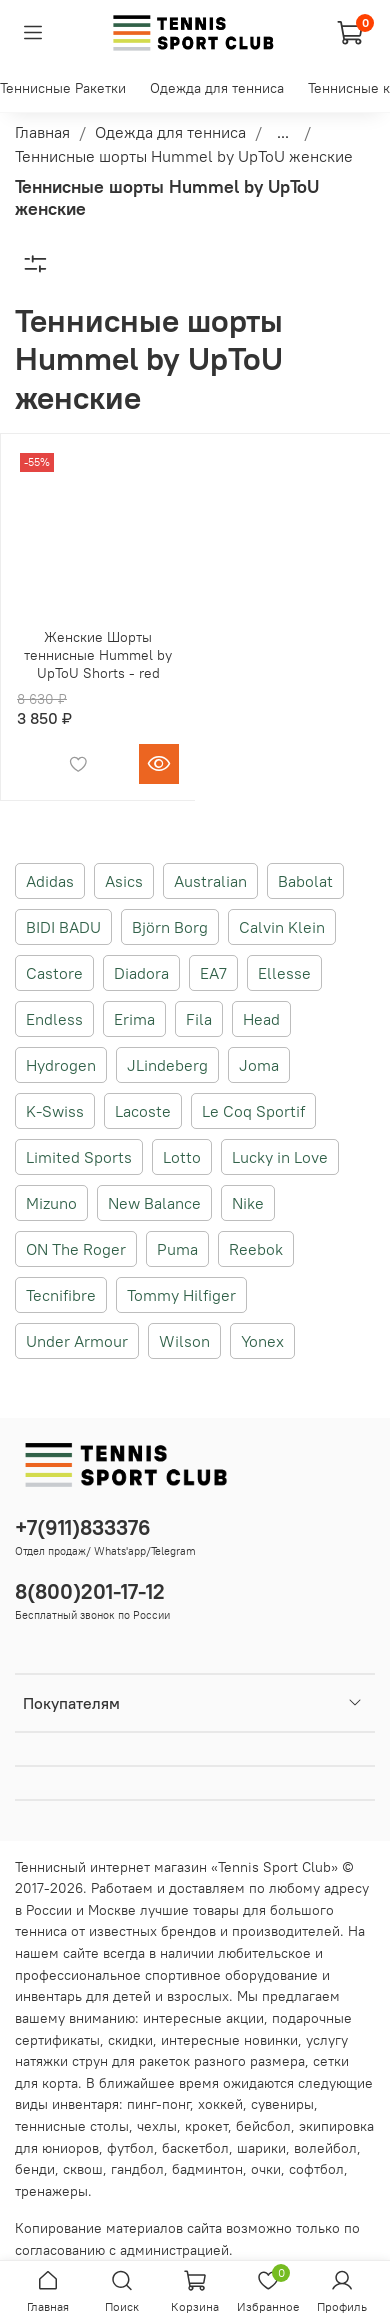 Image resolution: width=390 pixels, height=2322 pixels. What do you see at coordinates (248, 1203) in the screenshot?
I see `Nike` at bounding box center [248, 1203].